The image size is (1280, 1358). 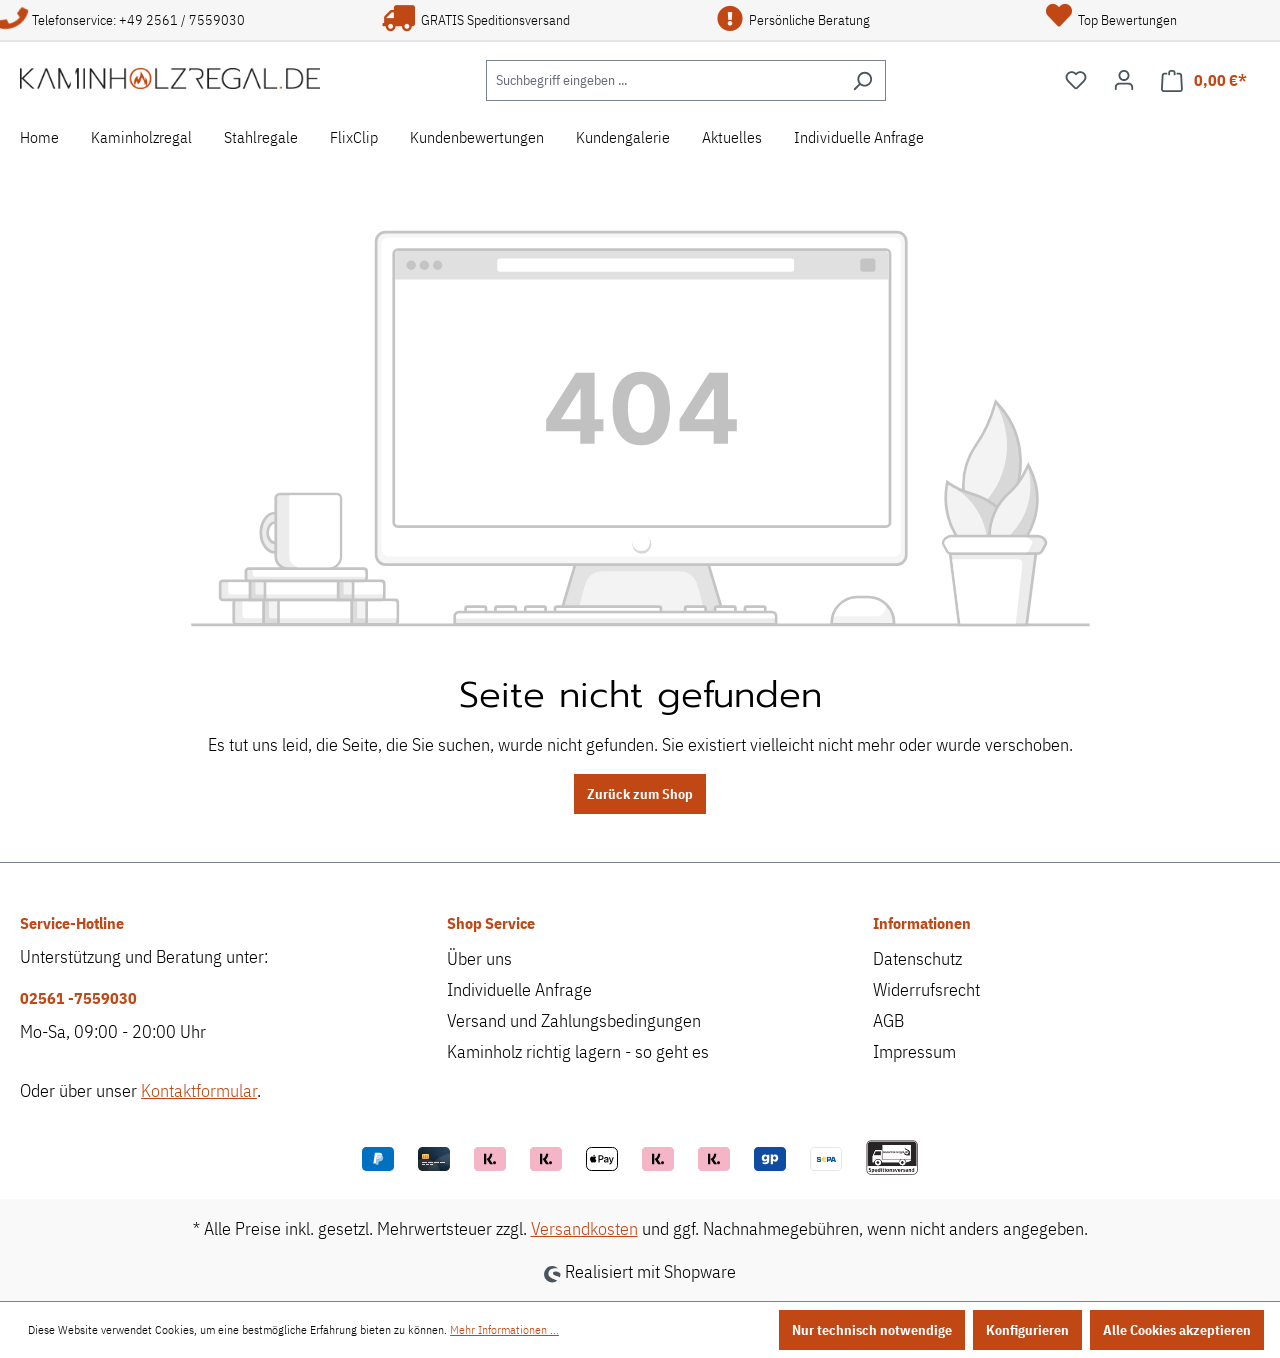 I want to click on 02561 -7559030, so click(x=78, y=998).